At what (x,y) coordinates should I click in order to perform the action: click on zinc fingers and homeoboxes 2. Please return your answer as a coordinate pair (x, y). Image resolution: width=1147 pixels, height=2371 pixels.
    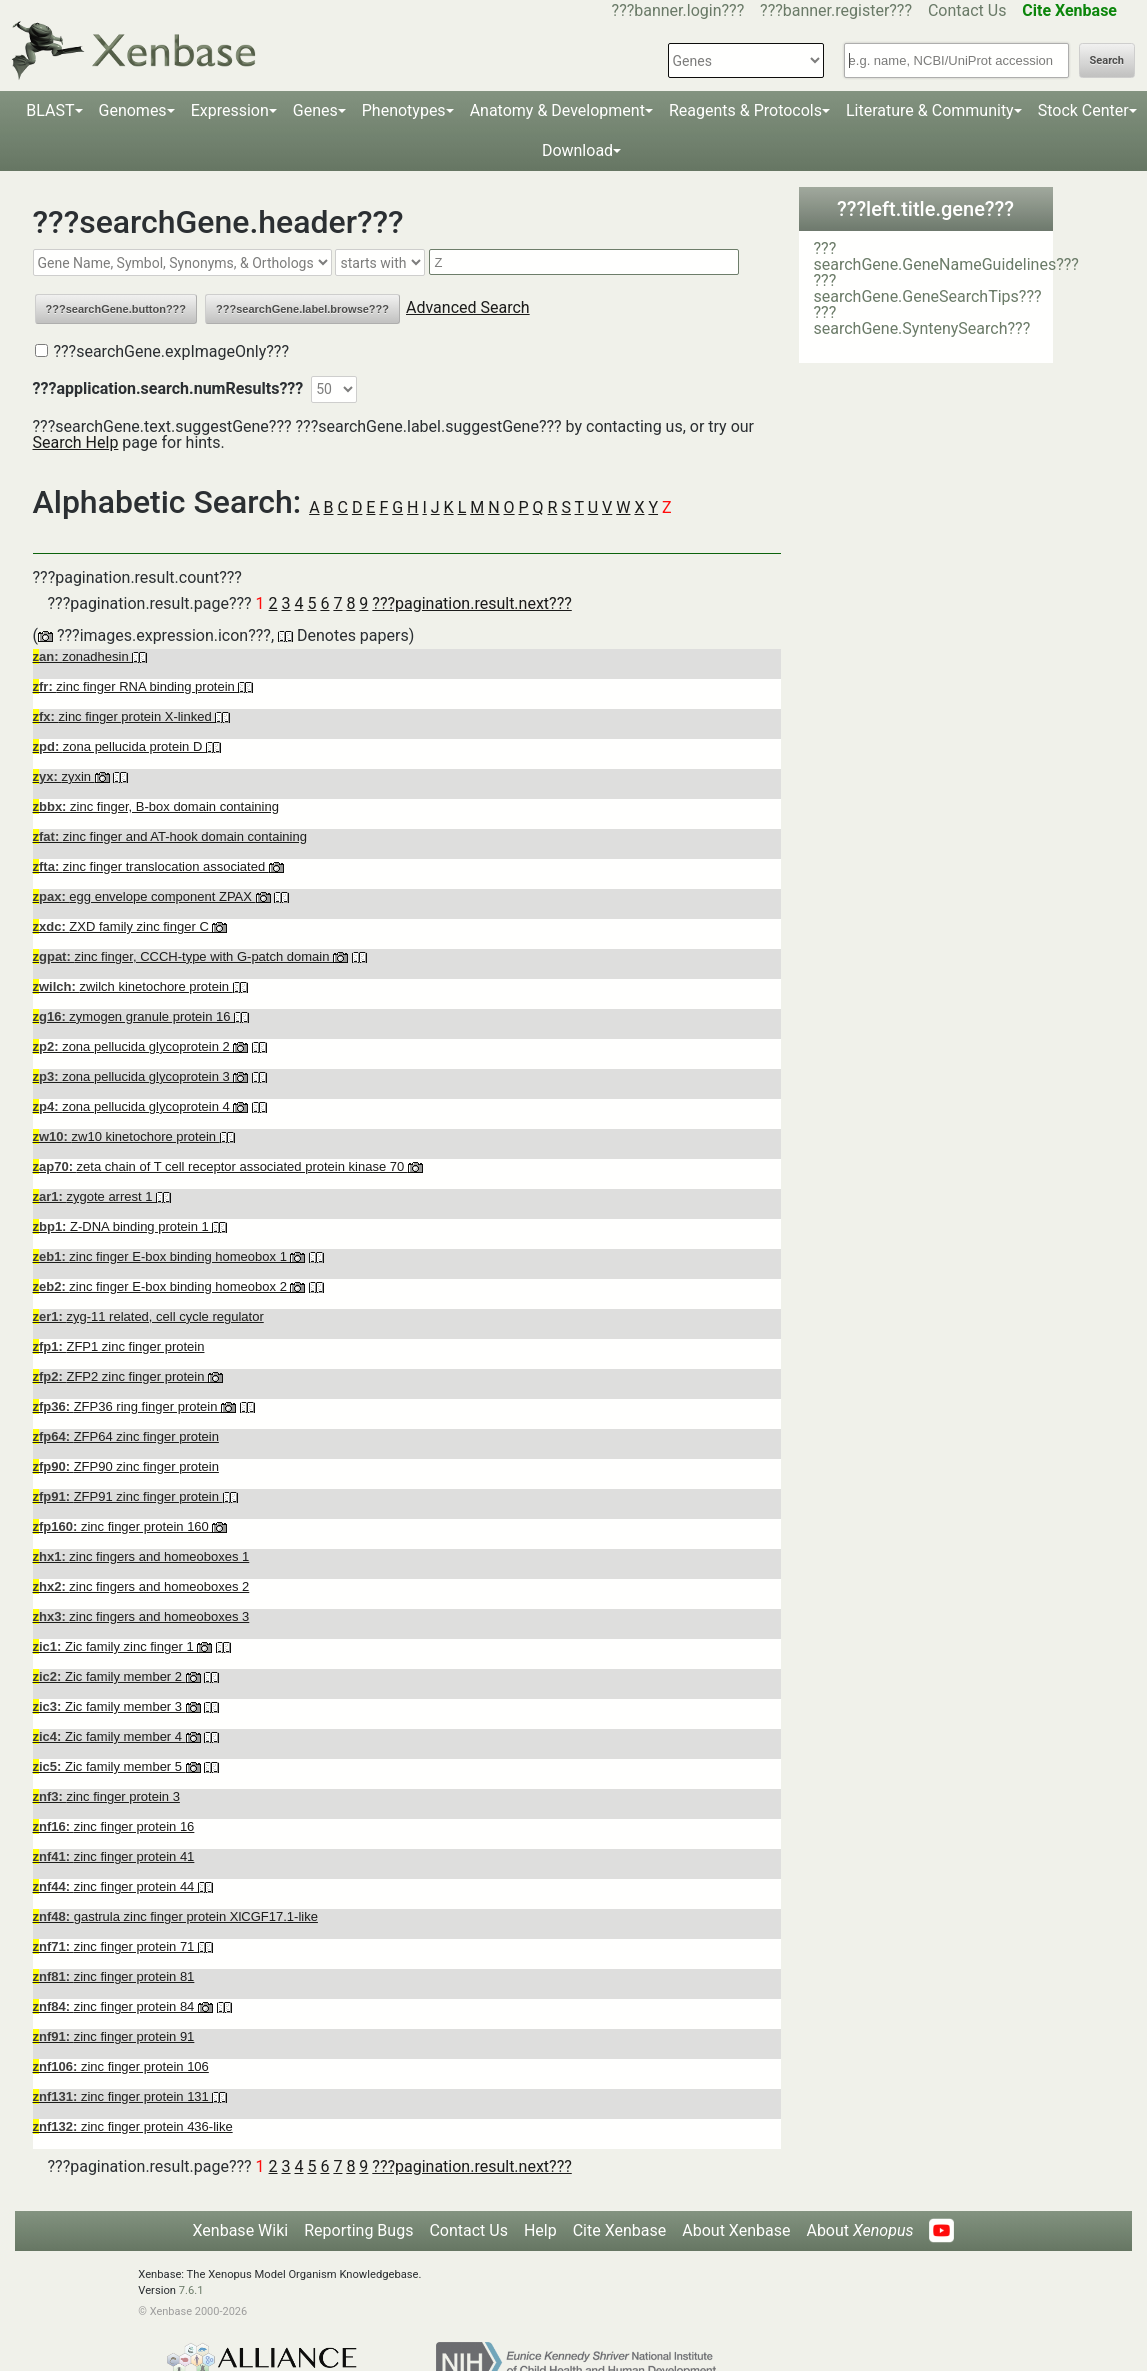
    Looking at the image, I should click on (141, 1586).